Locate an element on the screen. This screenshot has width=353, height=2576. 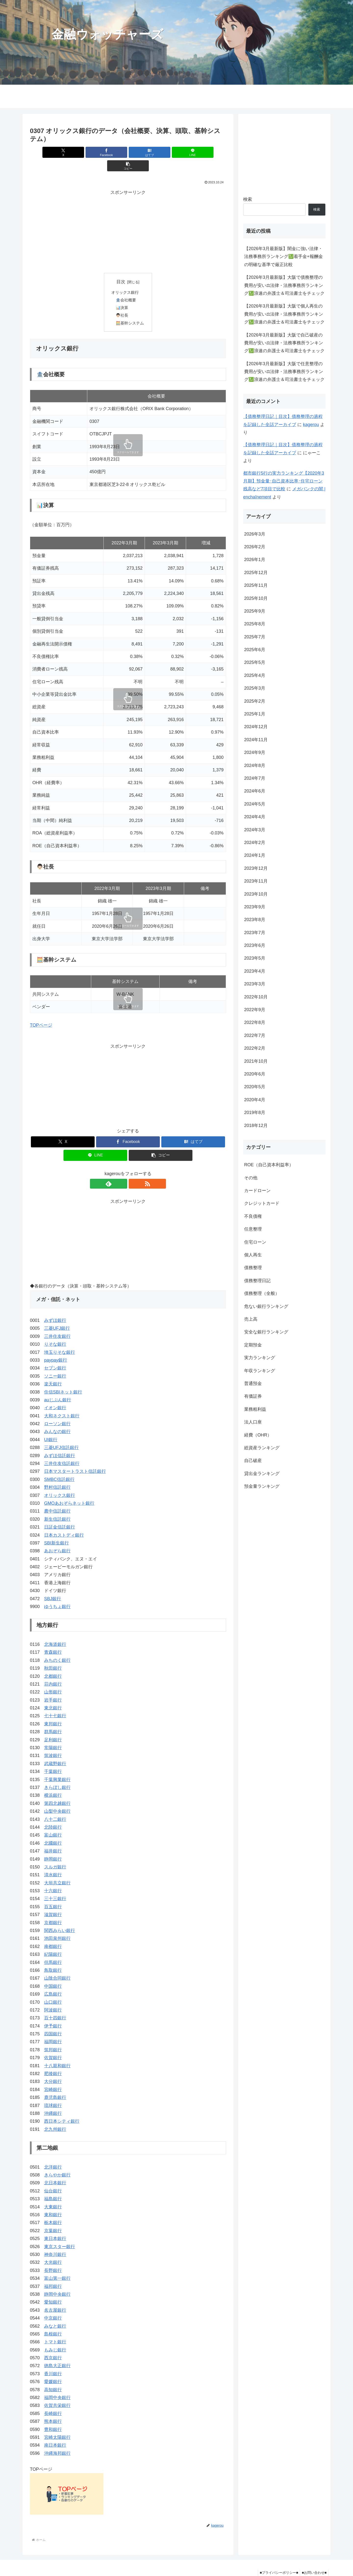
■お問い合わせ■ is located at coordinates (313, 2561).